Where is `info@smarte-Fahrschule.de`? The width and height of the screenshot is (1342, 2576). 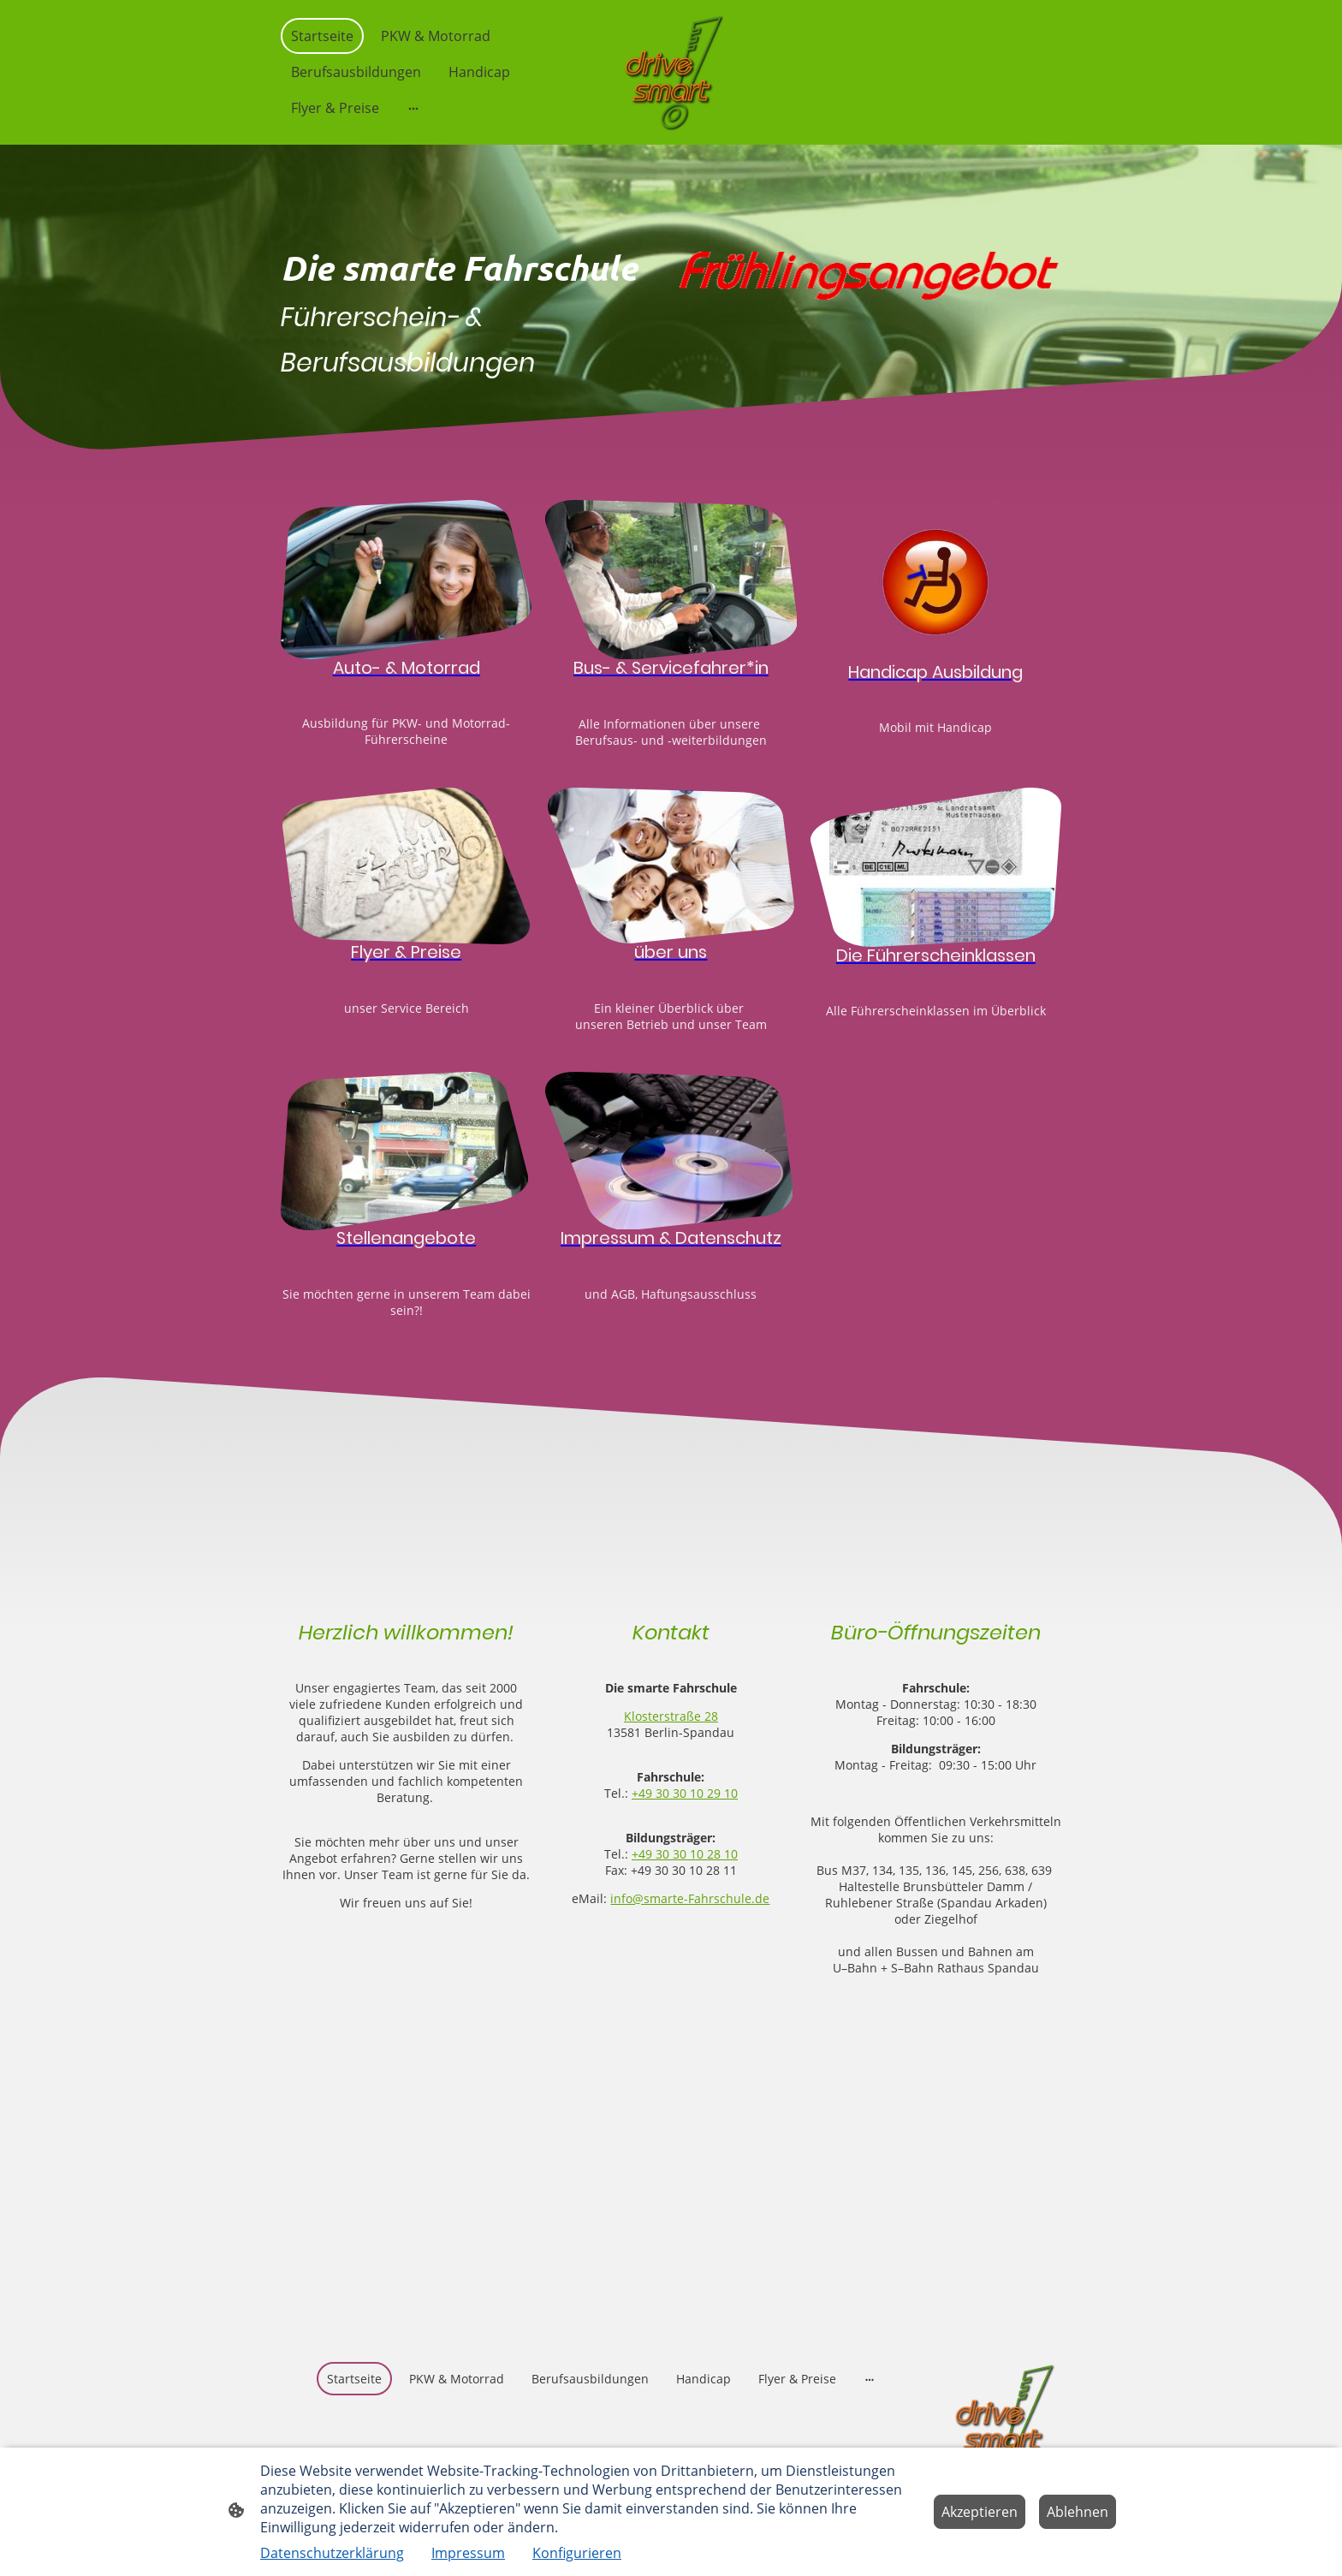 info@smarte-Fahrschule.de is located at coordinates (689, 1898).